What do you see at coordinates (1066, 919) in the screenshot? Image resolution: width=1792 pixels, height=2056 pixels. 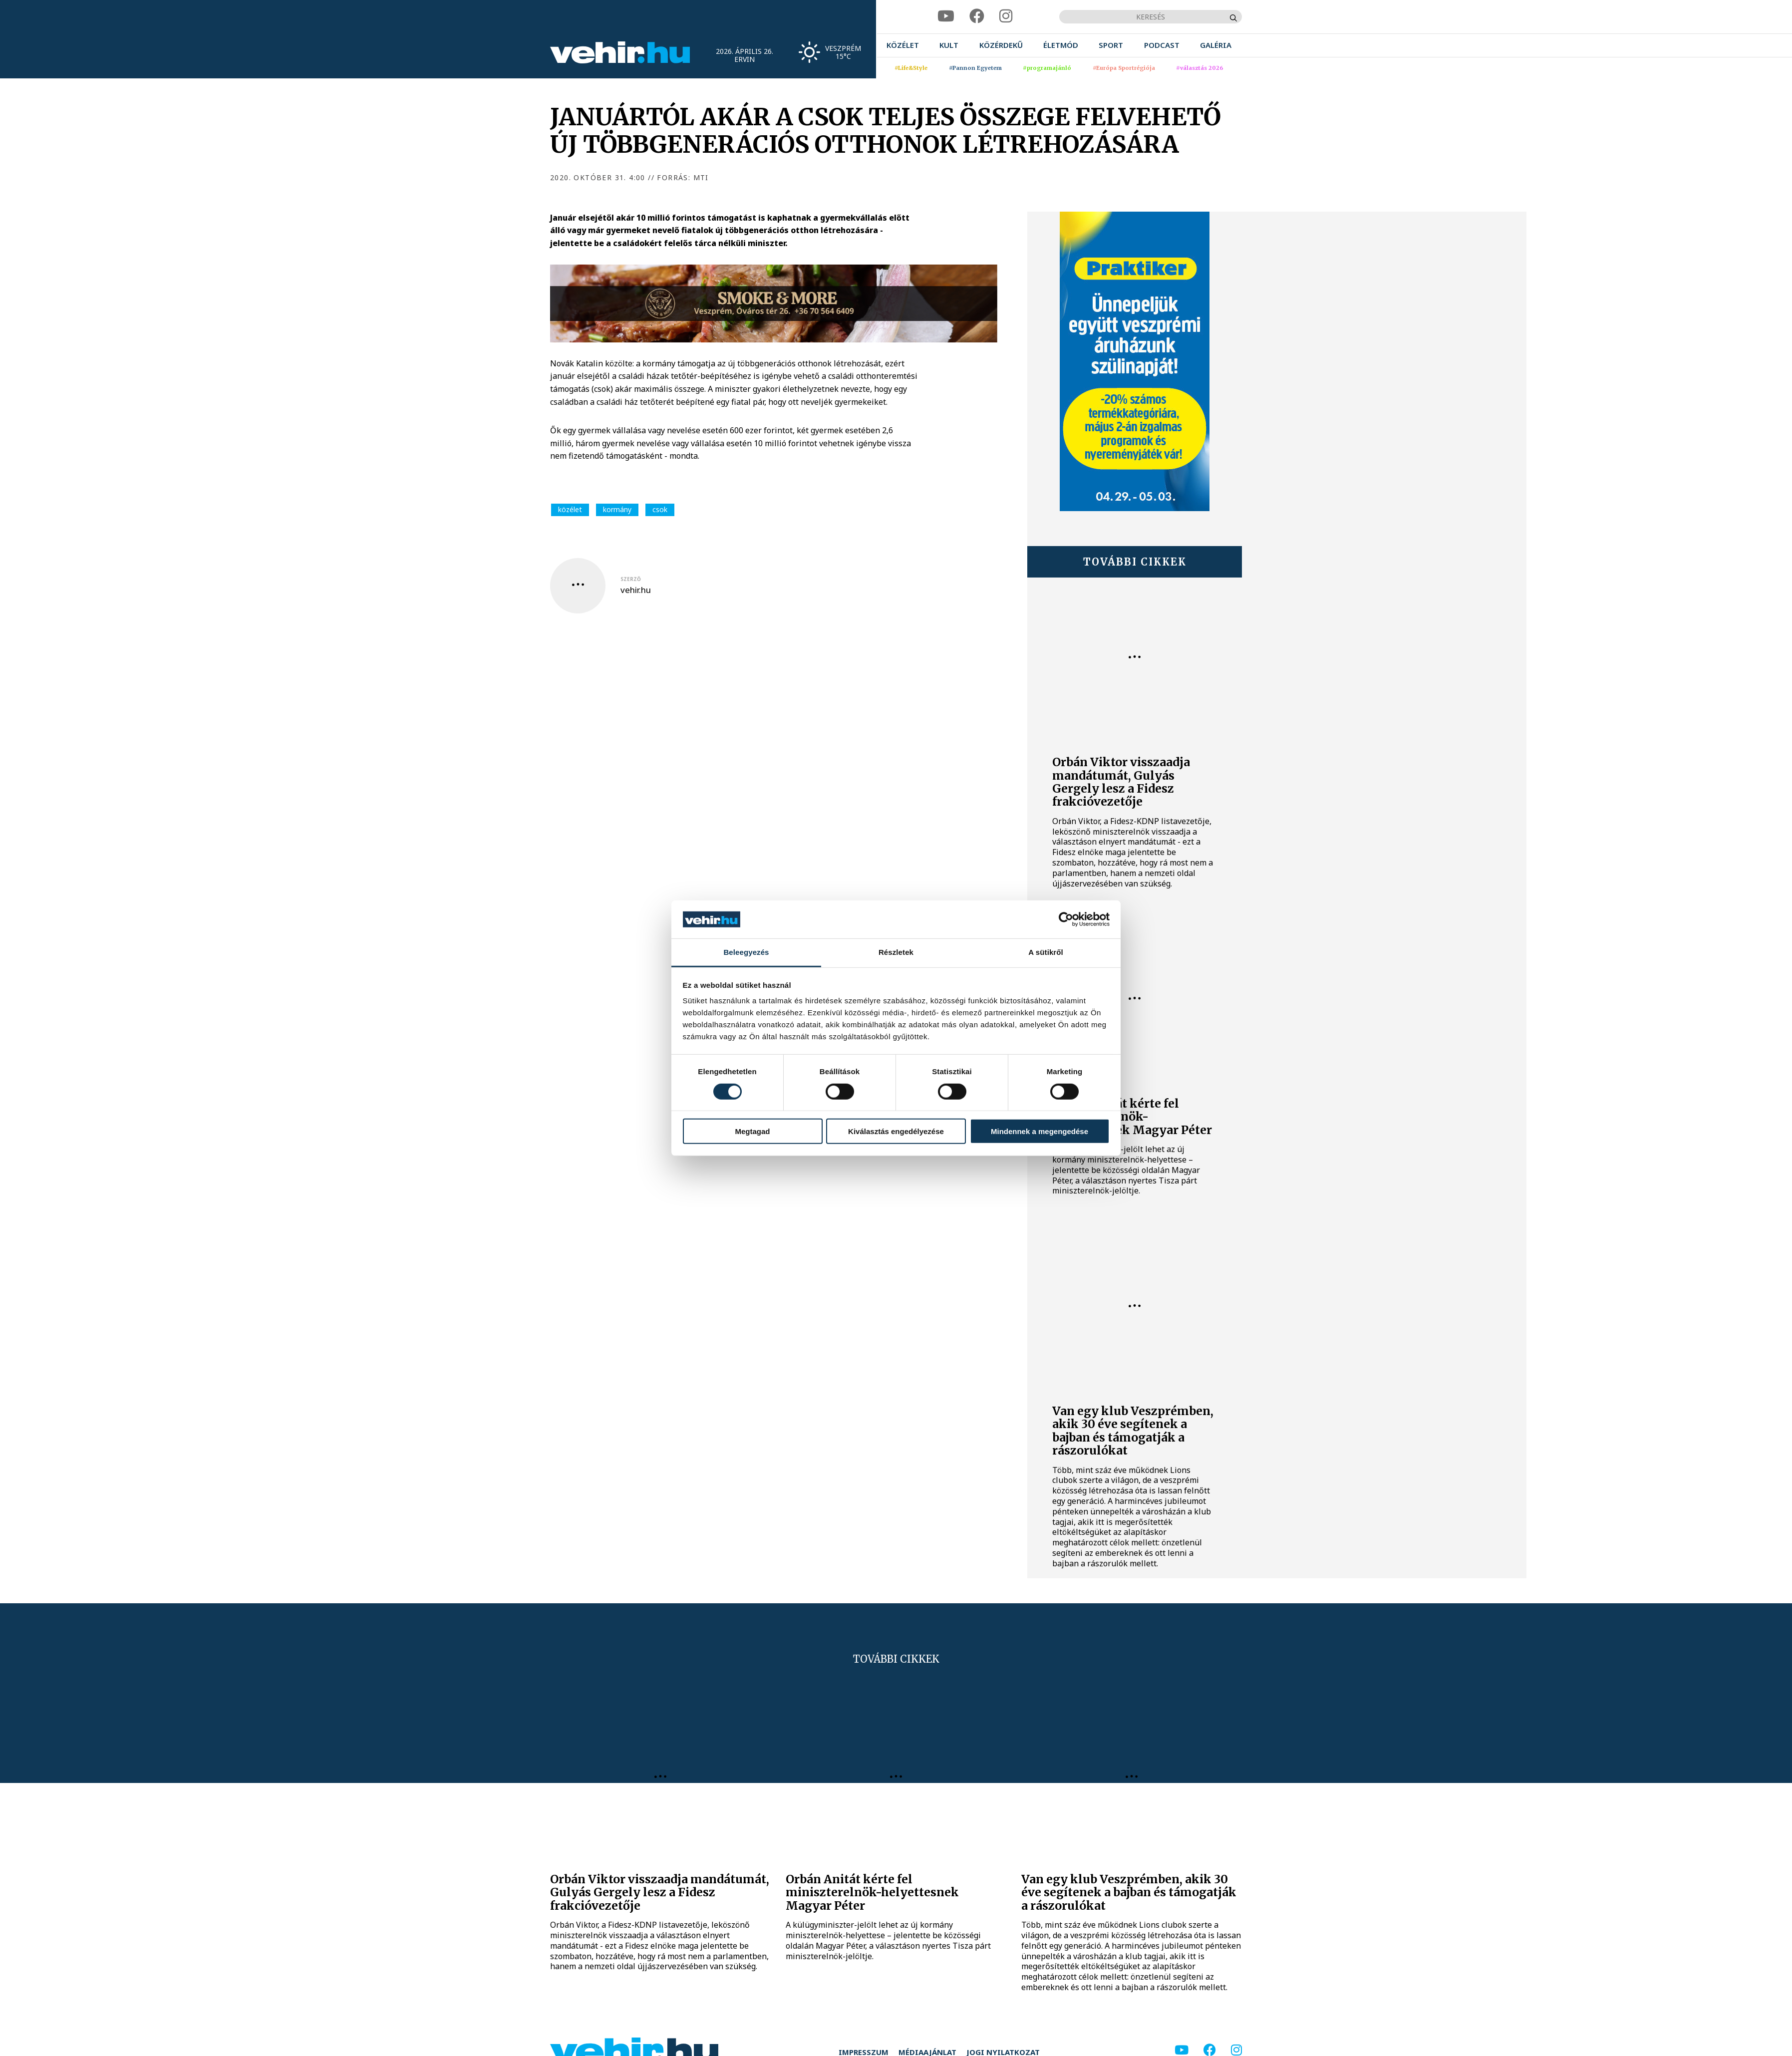 I see `[Cookiebot által Usercentrics - új ablakban nyílik meg]` at bounding box center [1066, 919].